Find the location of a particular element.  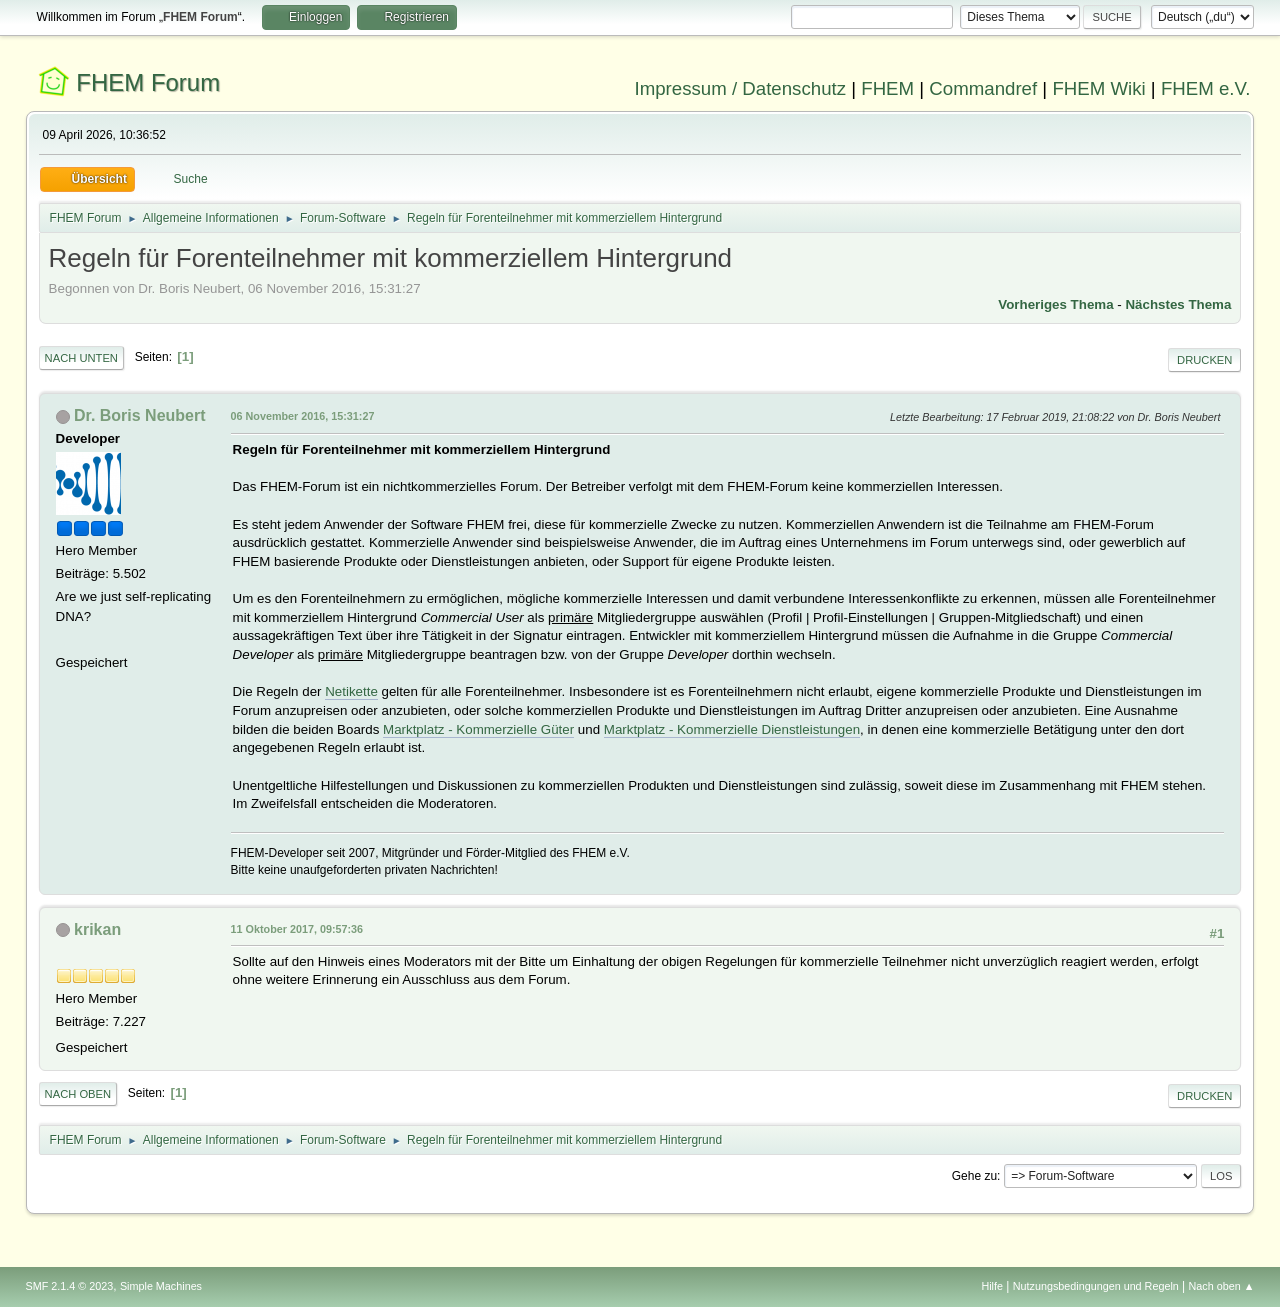

Drucken is located at coordinates (1204, 360).